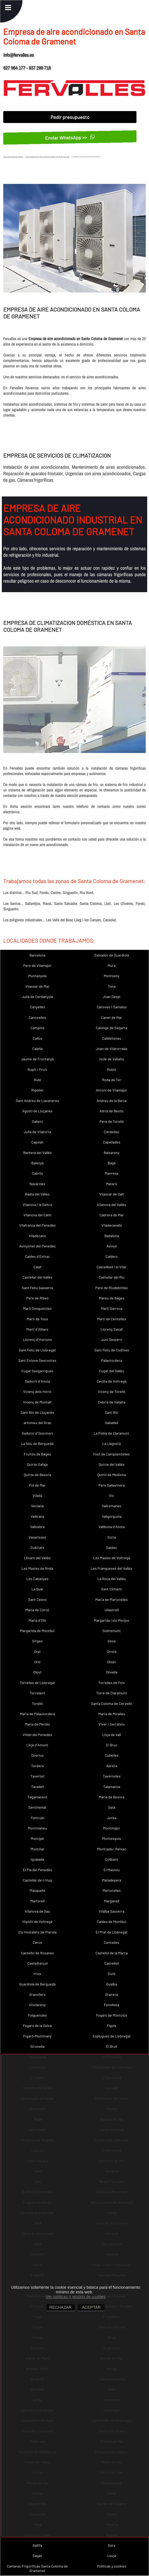 The image size is (149, 2576). What do you see at coordinates (111, 1599) in the screenshot?
I see `Maria de Martorelles` at bounding box center [111, 1599].